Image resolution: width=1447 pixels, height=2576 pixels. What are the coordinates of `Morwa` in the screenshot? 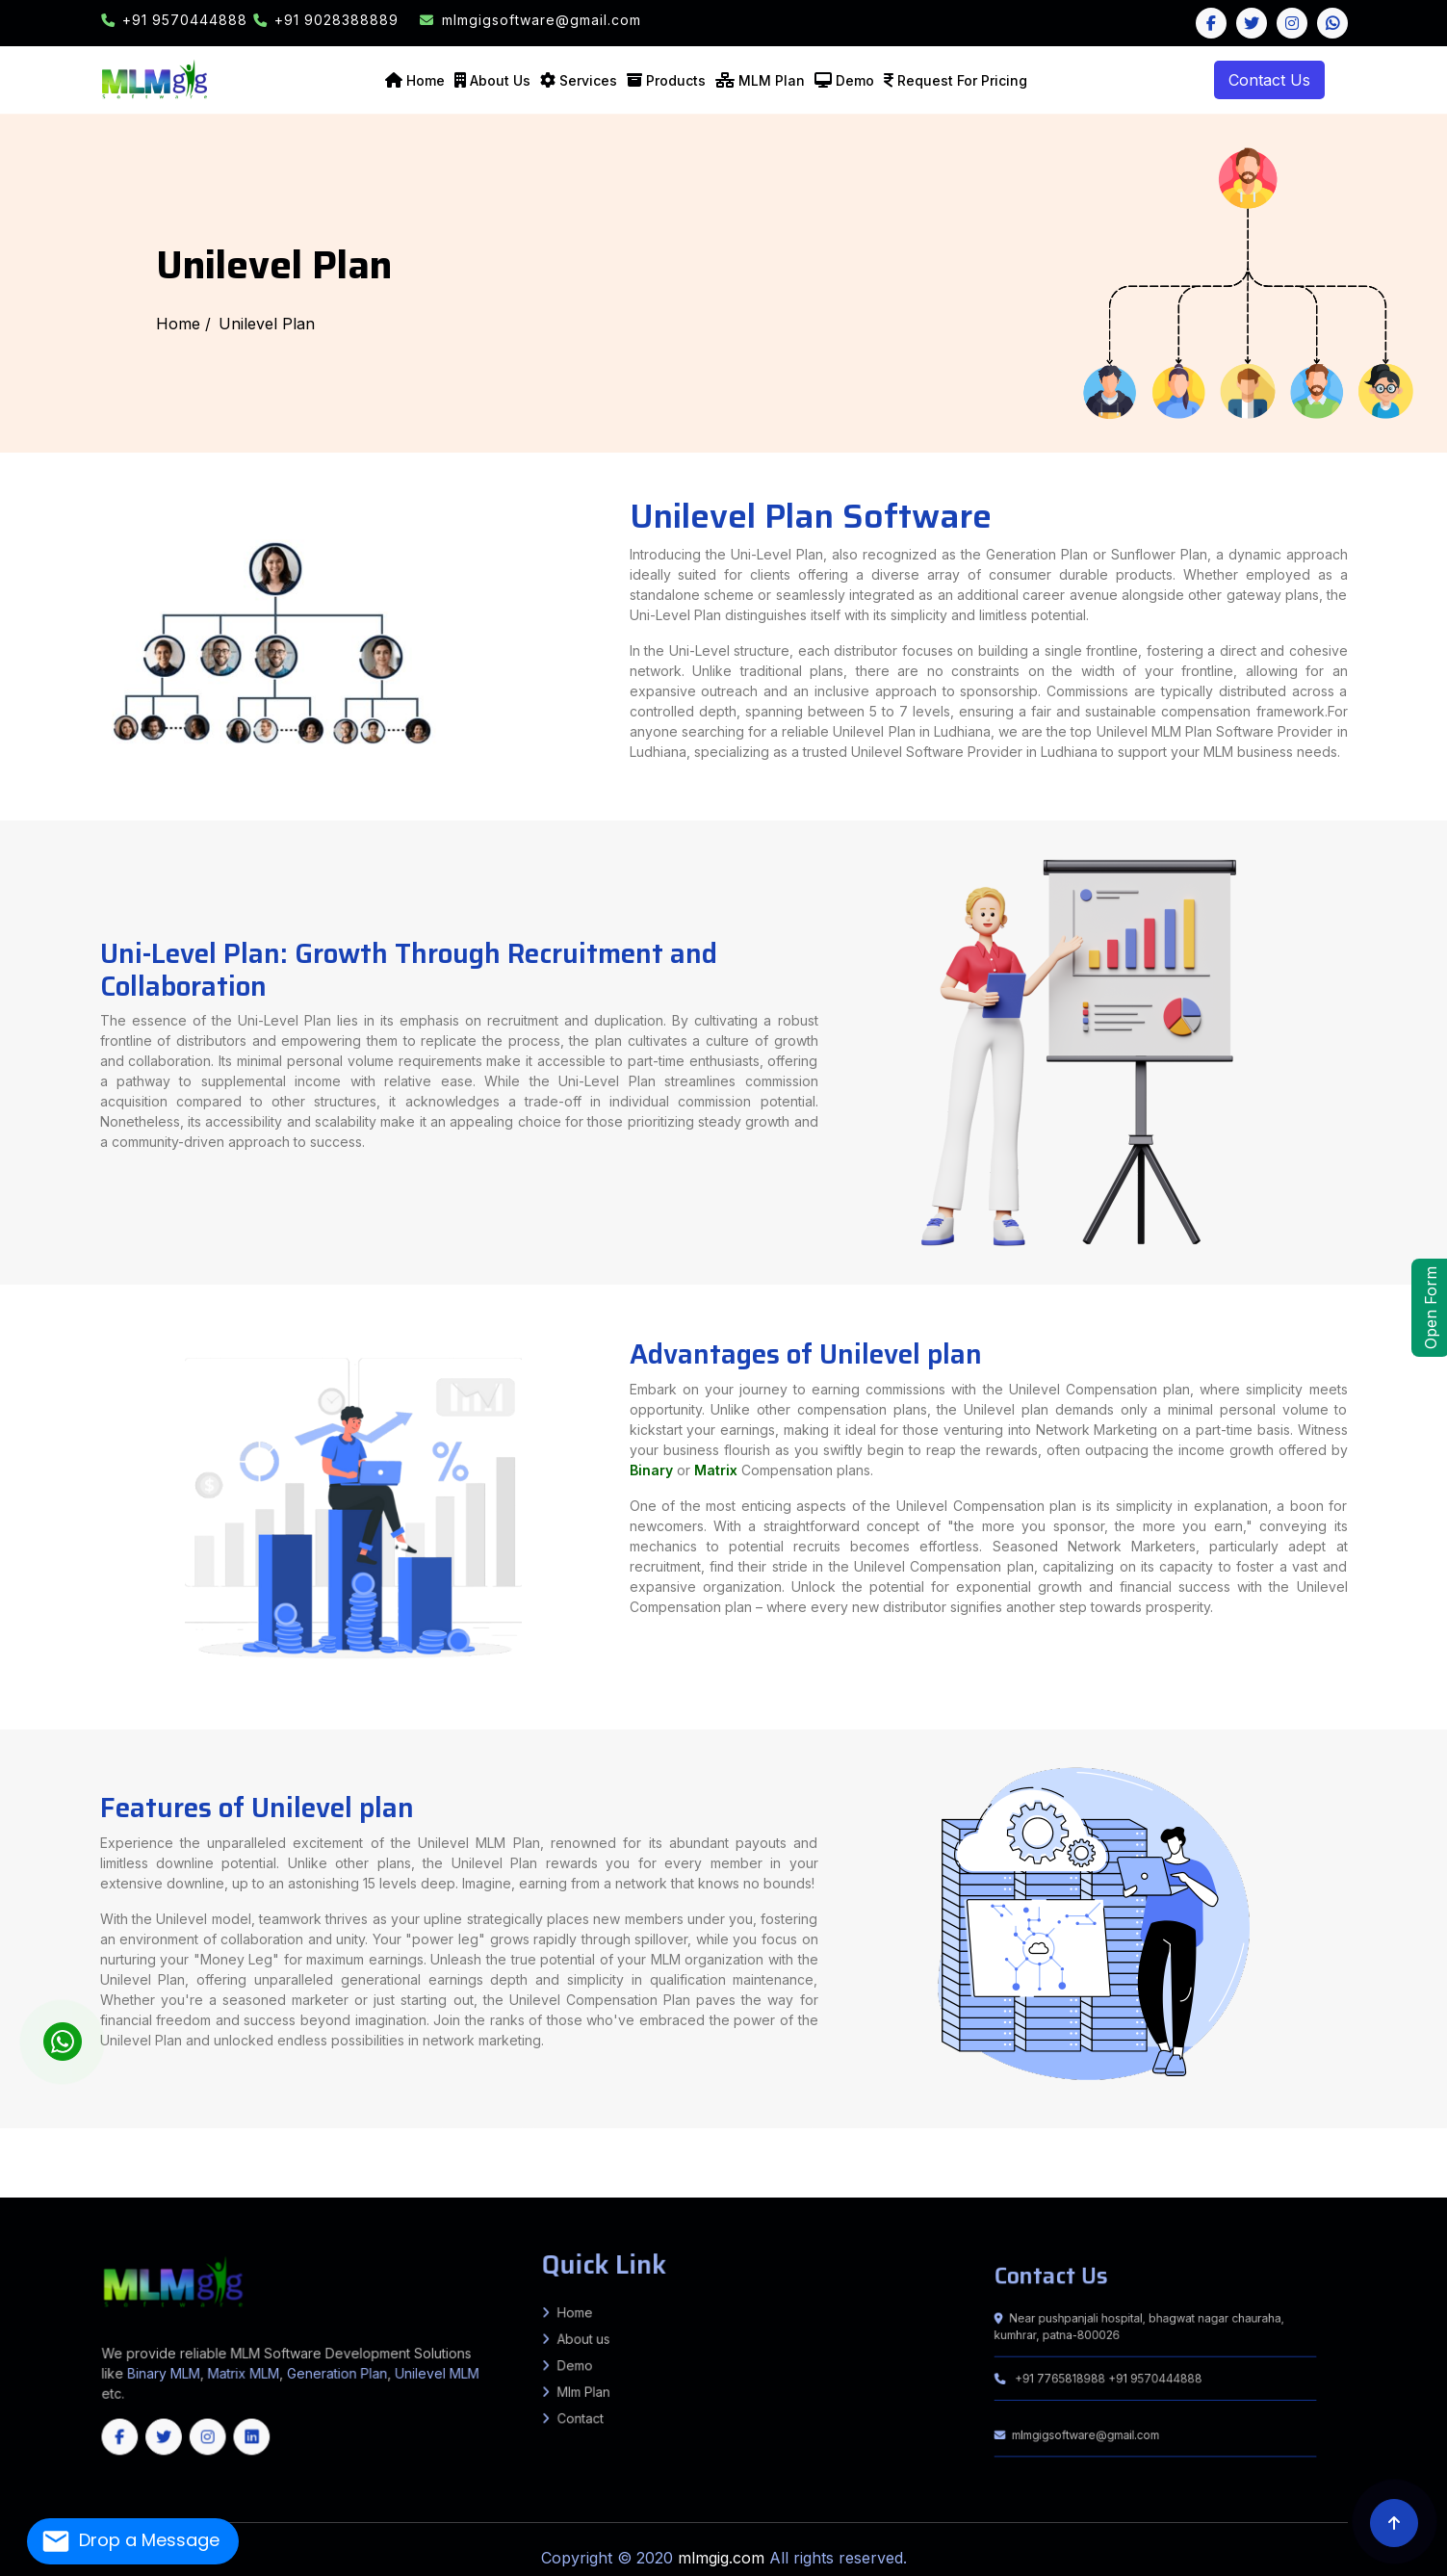 It's located at (1394, 2152).